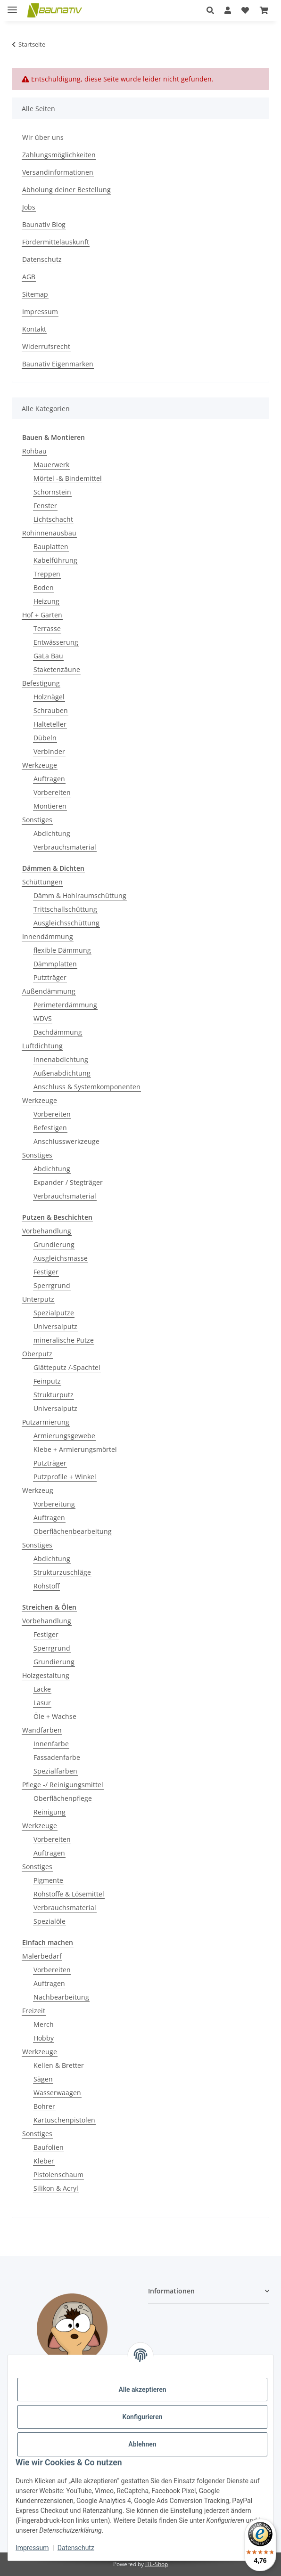  What do you see at coordinates (245, 10) in the screenshot?
I see `[Wunschzettel]` at bounding box center [245, 10].